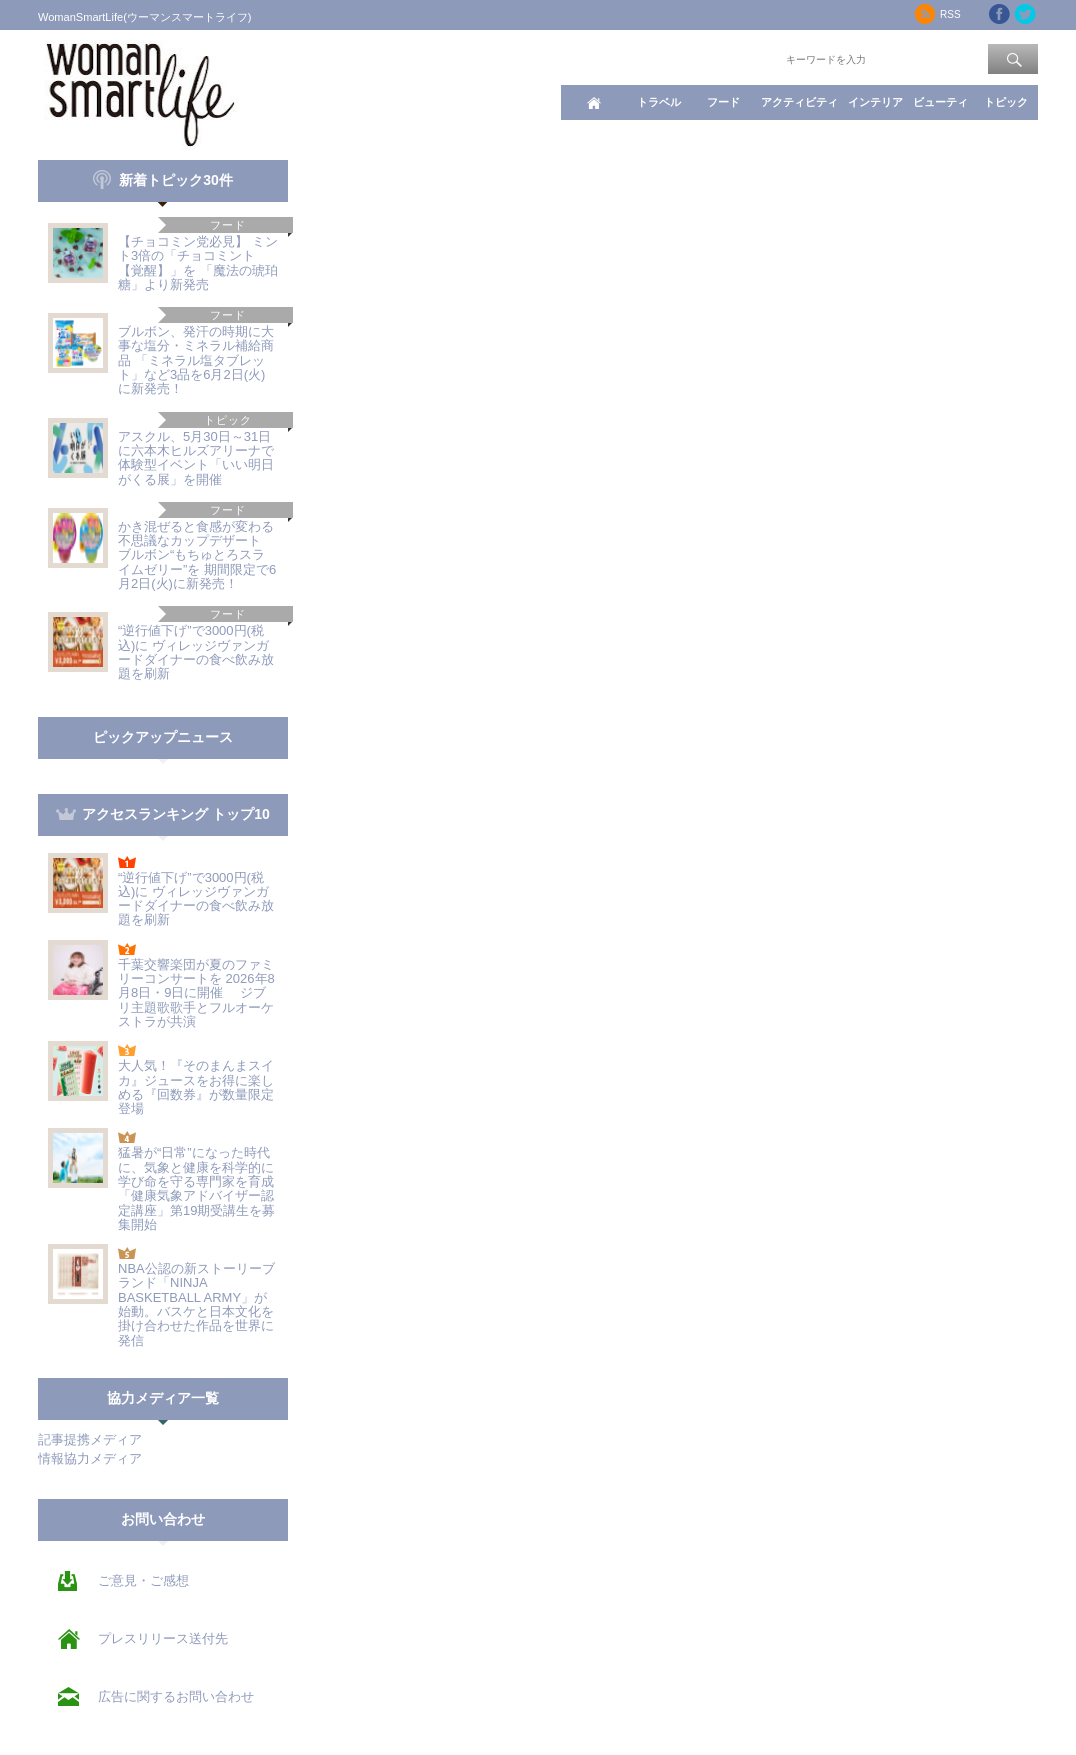 The width and height of the screenshot is (1076, 1755). Describe the element at coordinates (875, 102) in the screenshot. I see `インテリア` at that location.